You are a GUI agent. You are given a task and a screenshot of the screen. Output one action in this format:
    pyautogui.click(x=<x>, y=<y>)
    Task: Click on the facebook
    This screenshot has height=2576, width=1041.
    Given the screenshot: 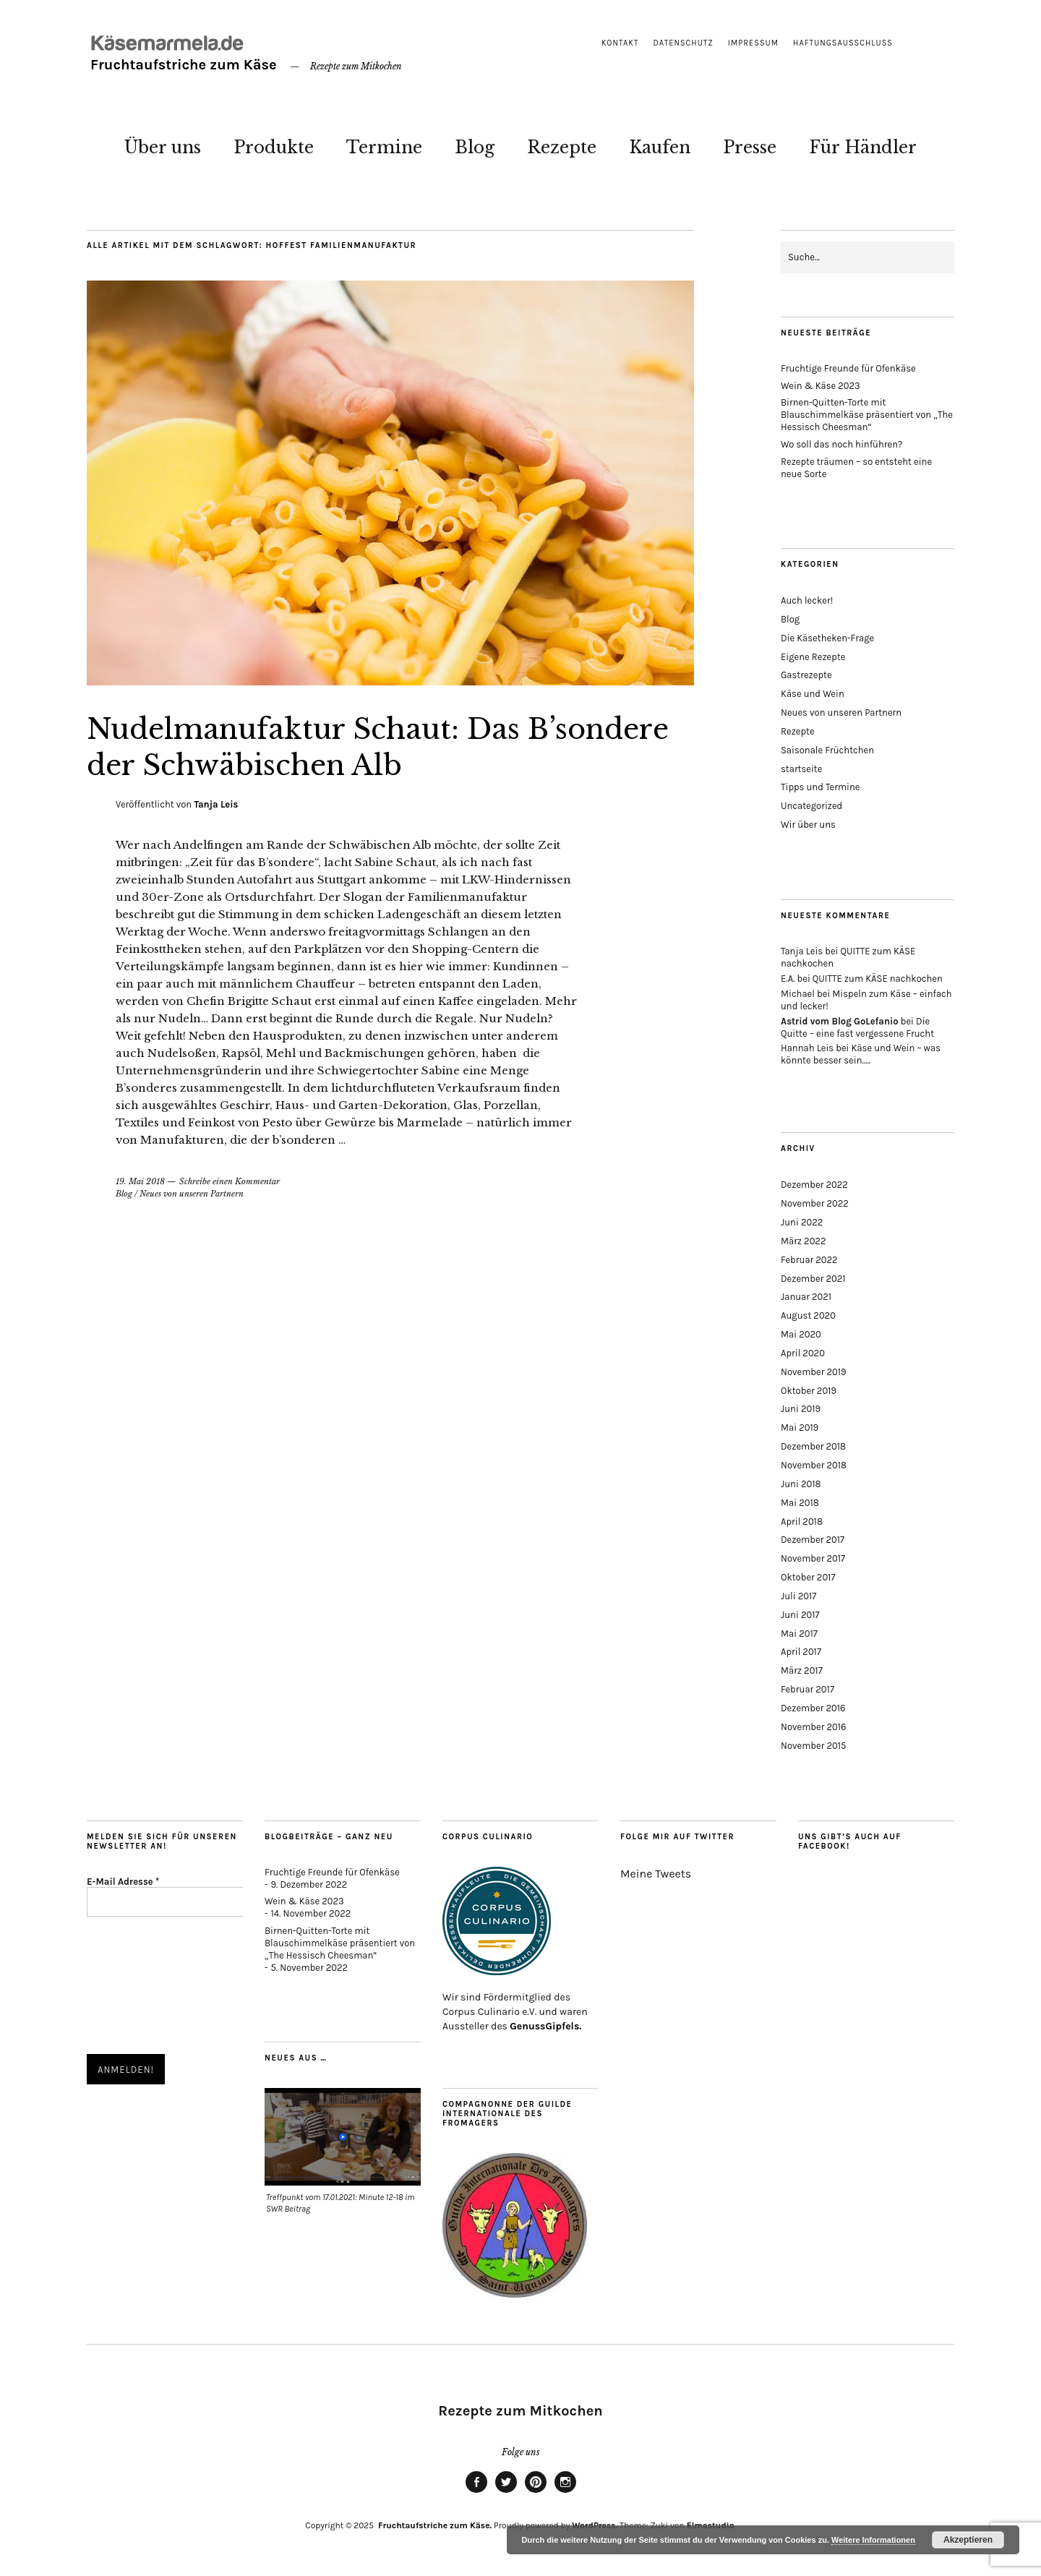 What is the action you would take?
    pyautogui.click(x=476, y=2492)
    